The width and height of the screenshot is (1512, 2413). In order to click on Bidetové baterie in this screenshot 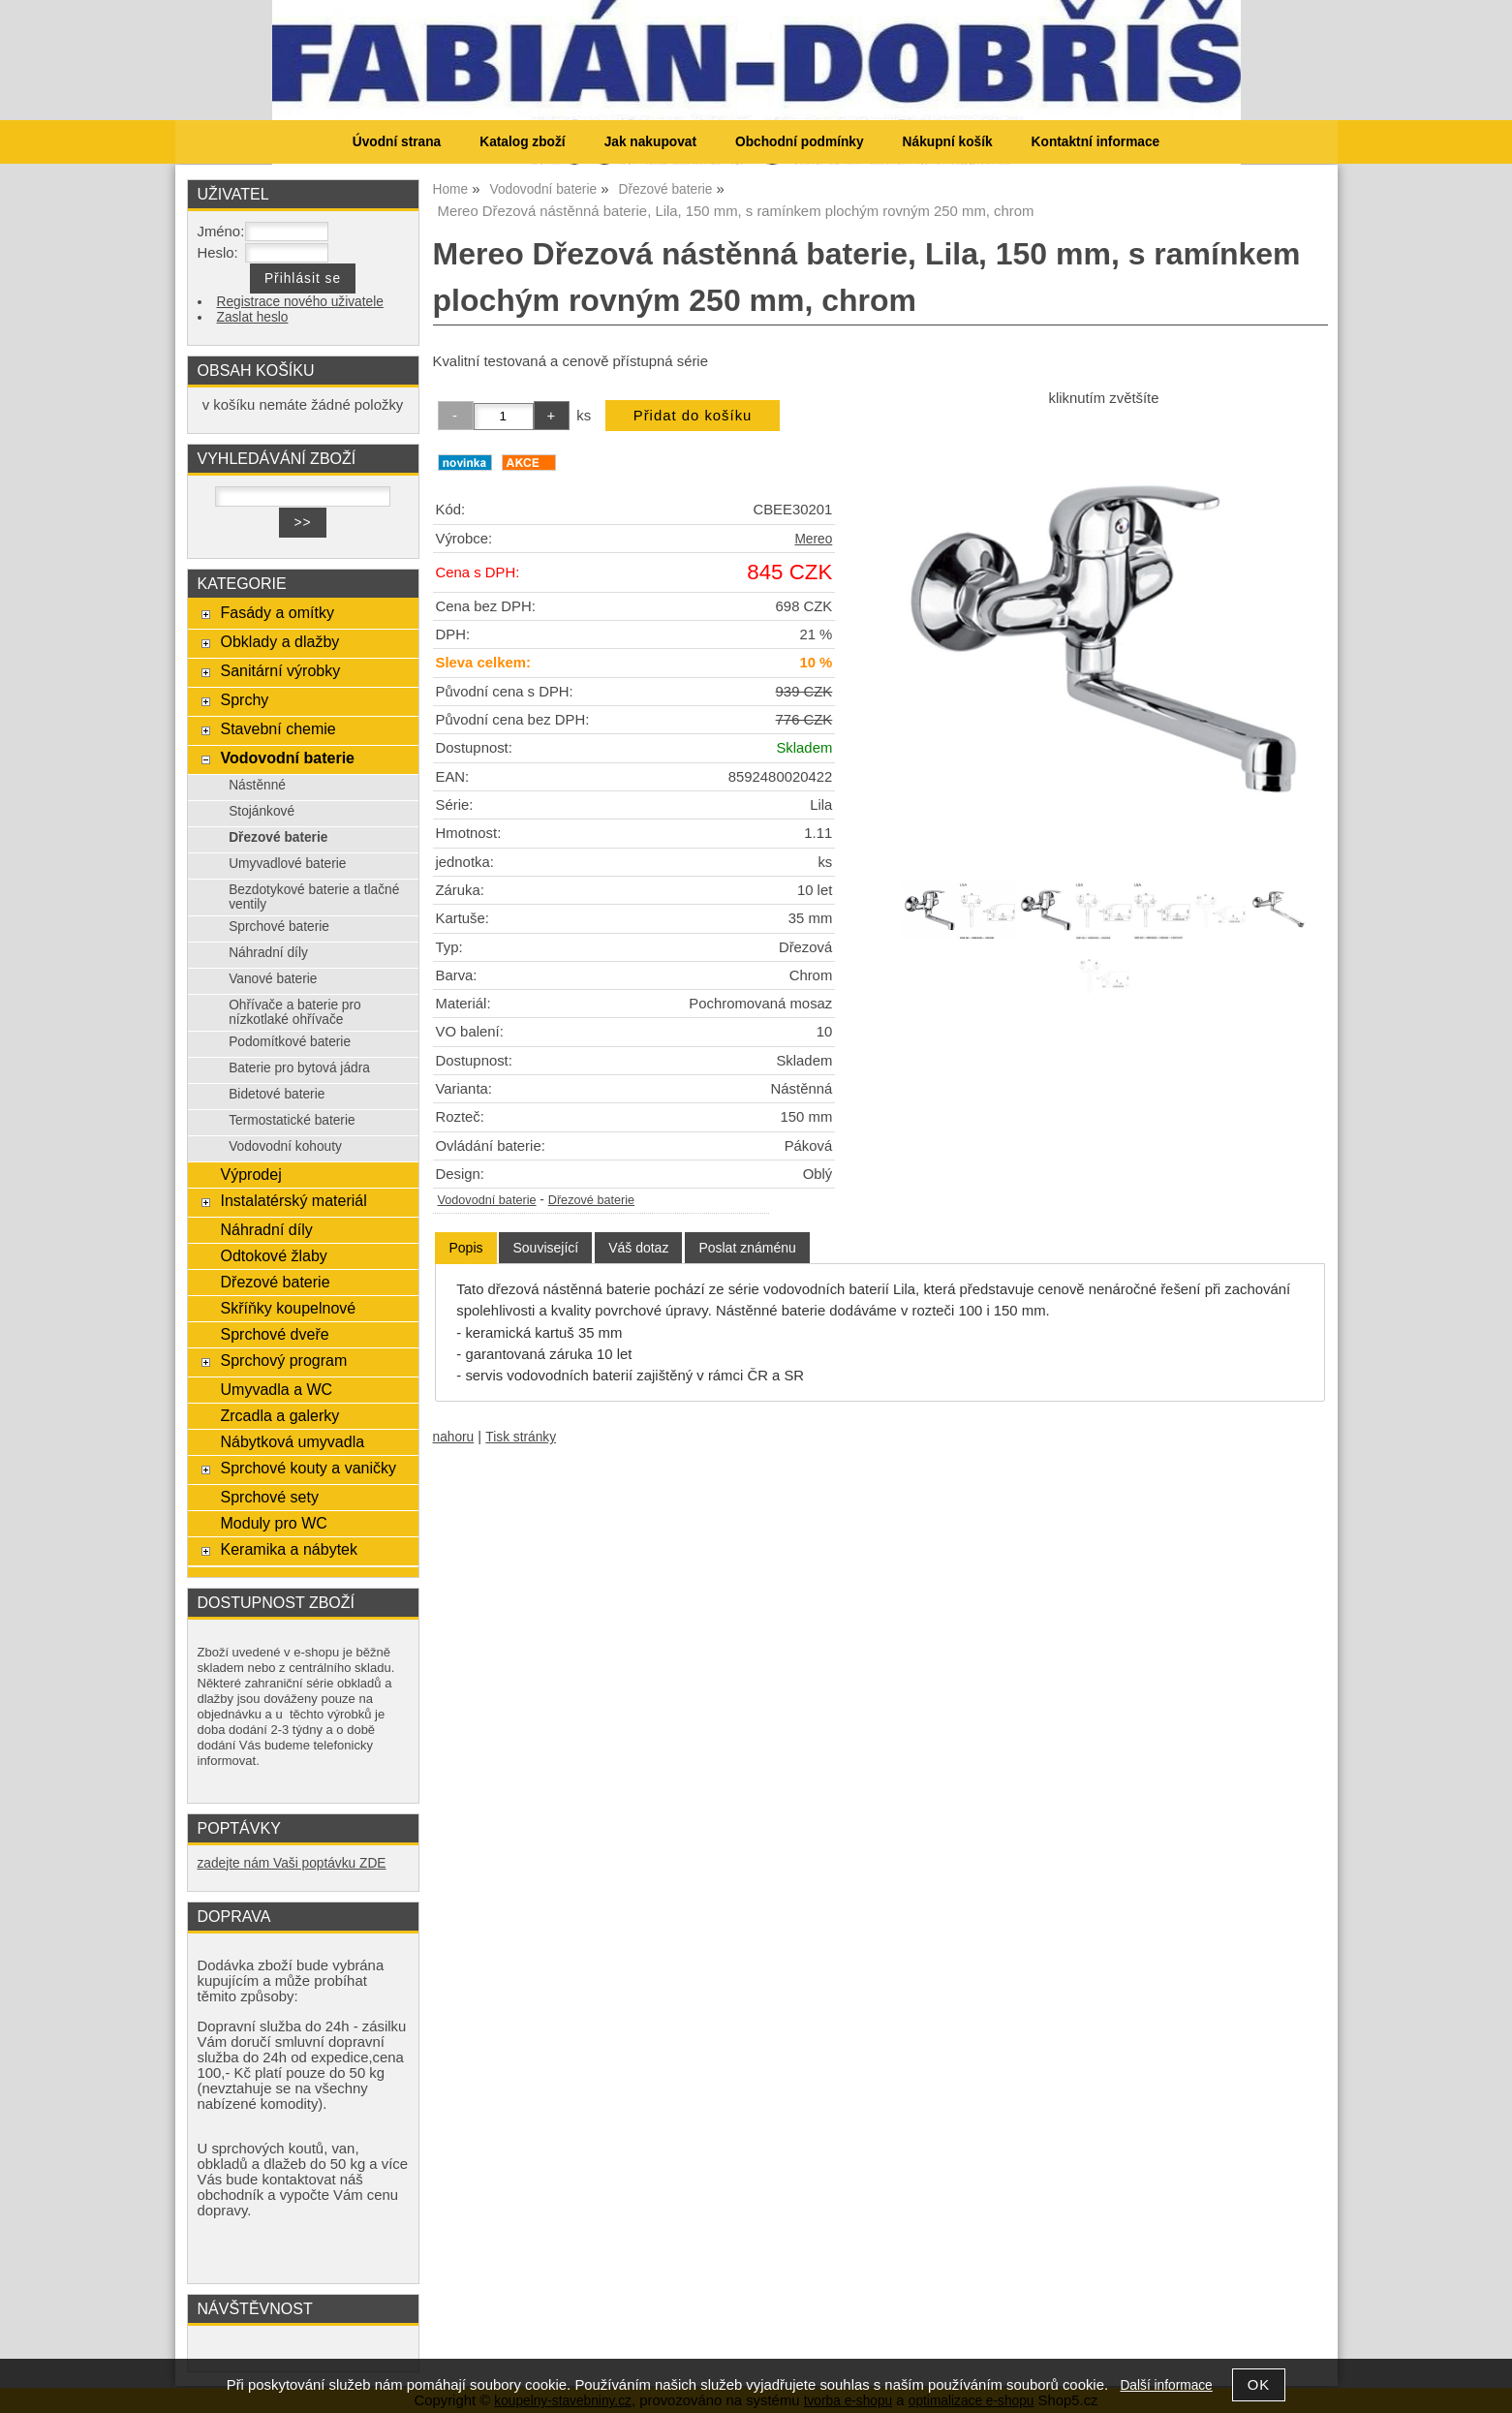, I will do `click(276, 1094)`.